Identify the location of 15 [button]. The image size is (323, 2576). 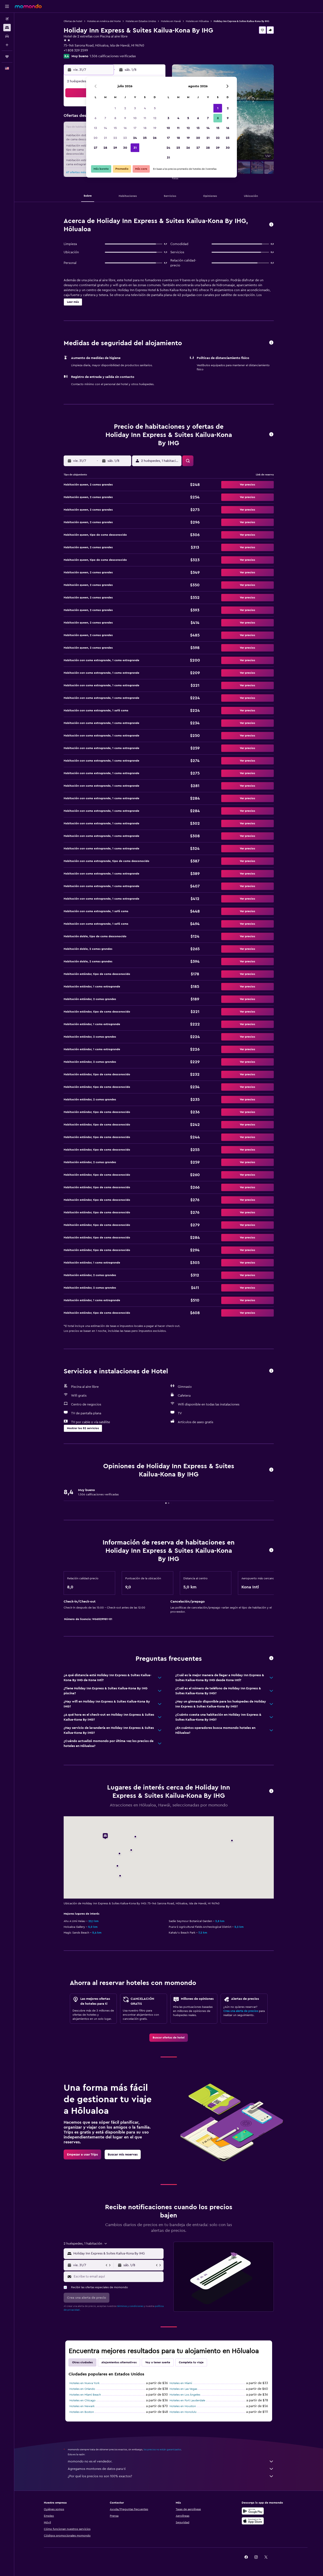
(115, 128).